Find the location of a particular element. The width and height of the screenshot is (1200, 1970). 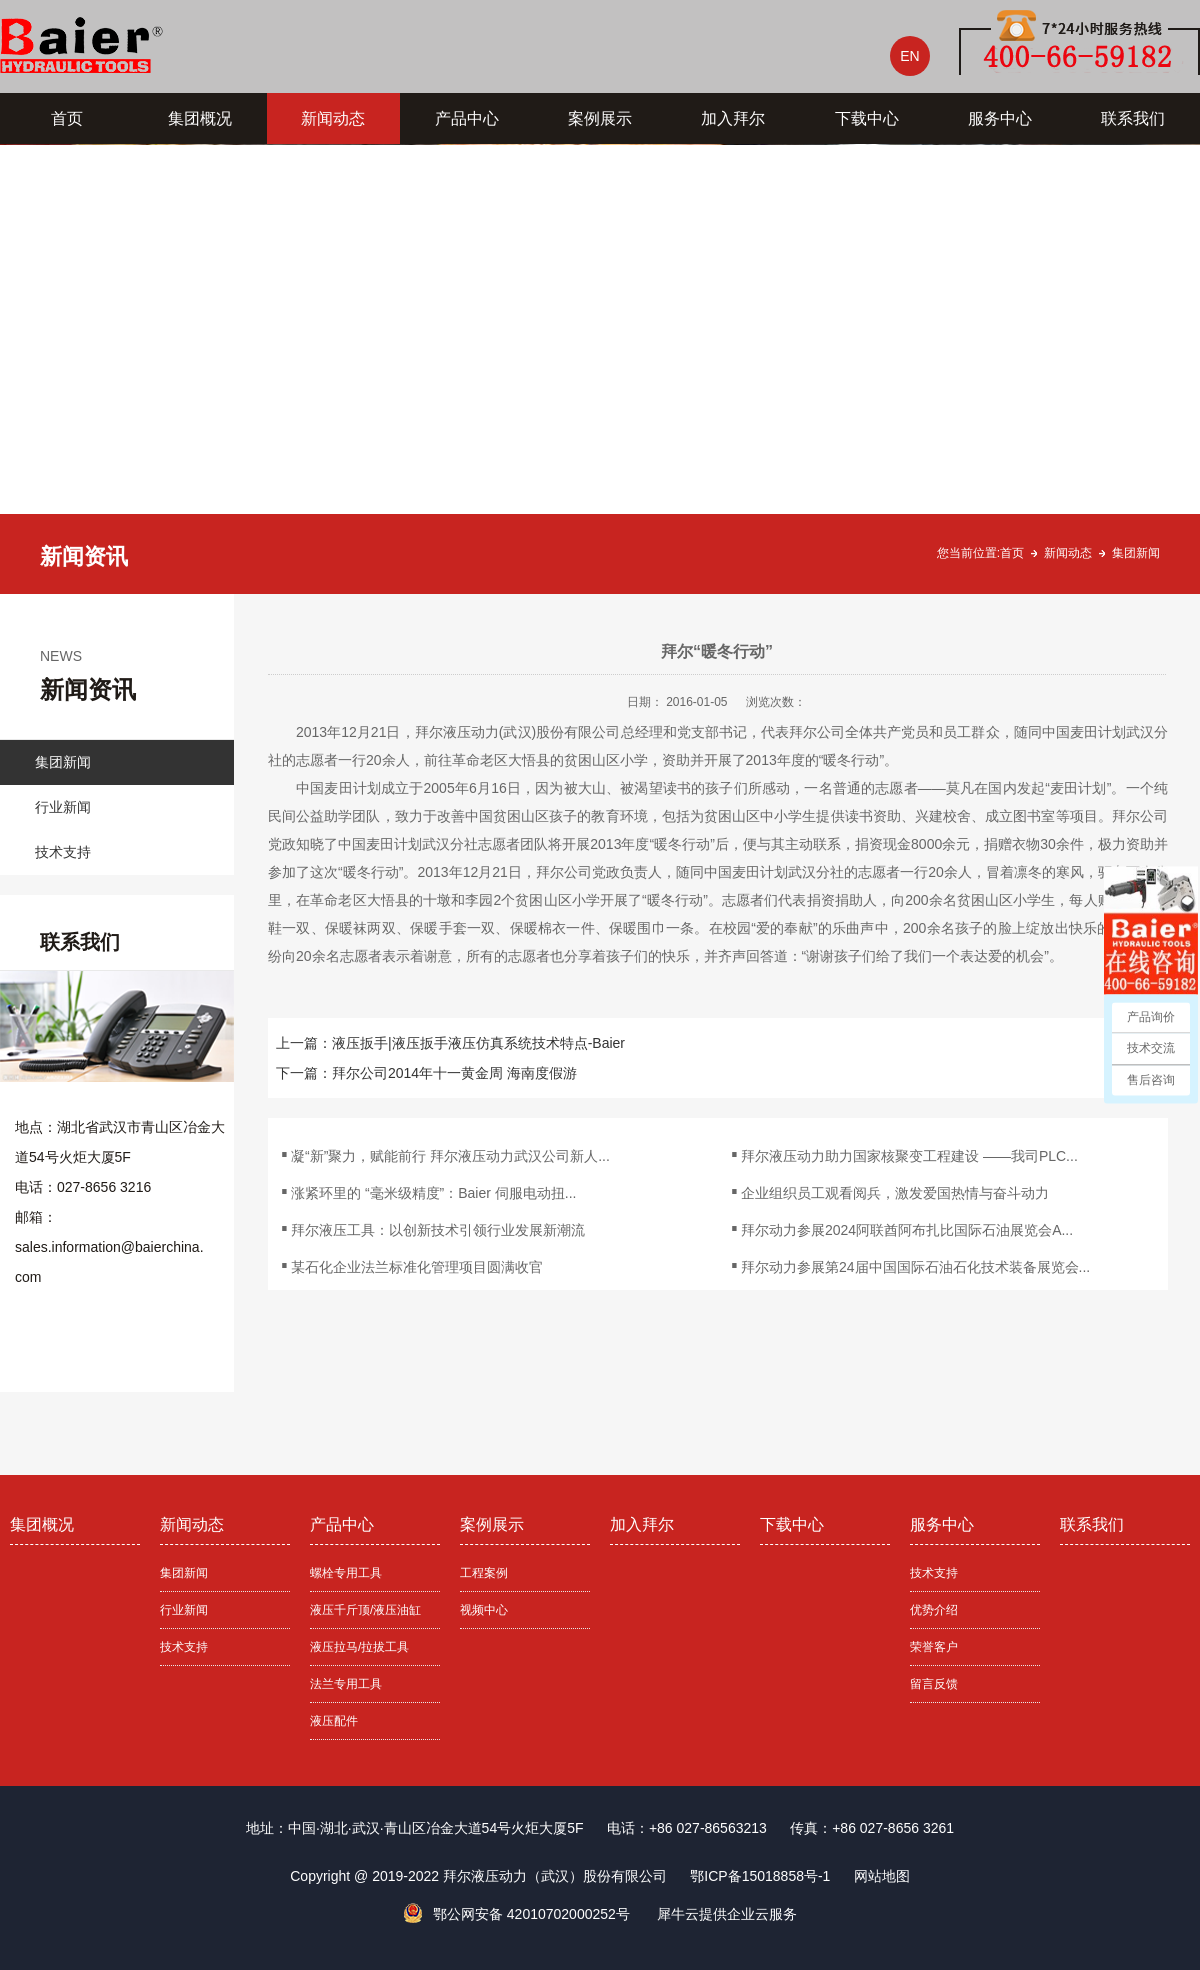

首页 is located at coordinates (67, 118).